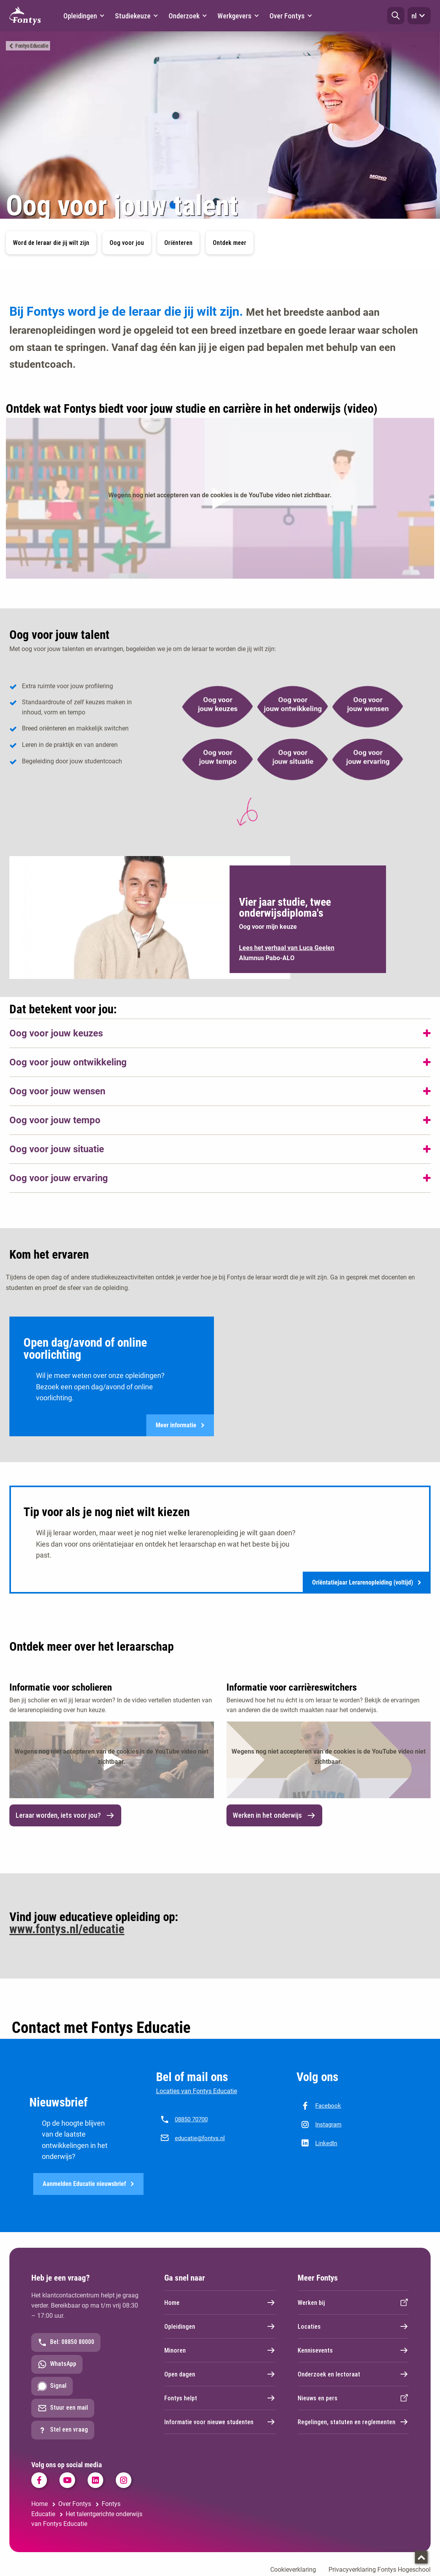 Image resolution: width=440 pixels, height=2576 pixels. Describe the element at coordinates (196, 2091) in the screenshot. I see `Locaties van Fontys Educatie` at that location.